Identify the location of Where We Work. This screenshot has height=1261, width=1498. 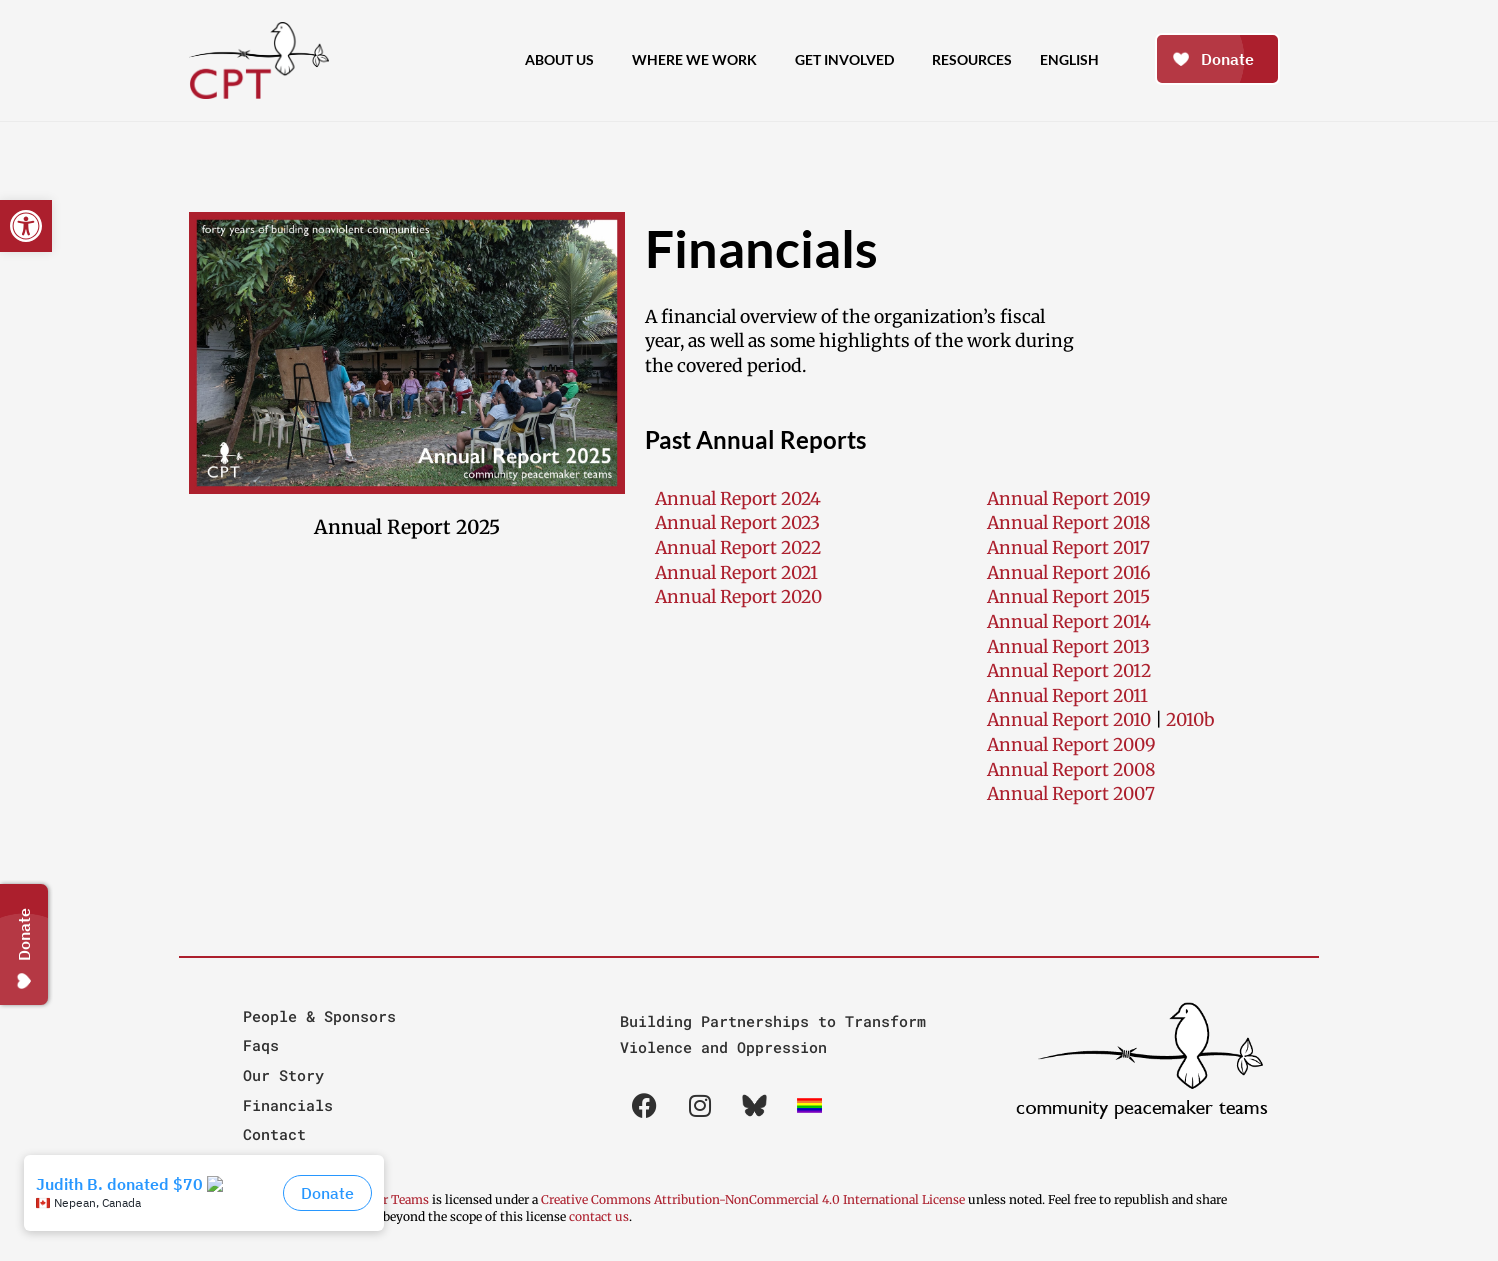
(699, 60).